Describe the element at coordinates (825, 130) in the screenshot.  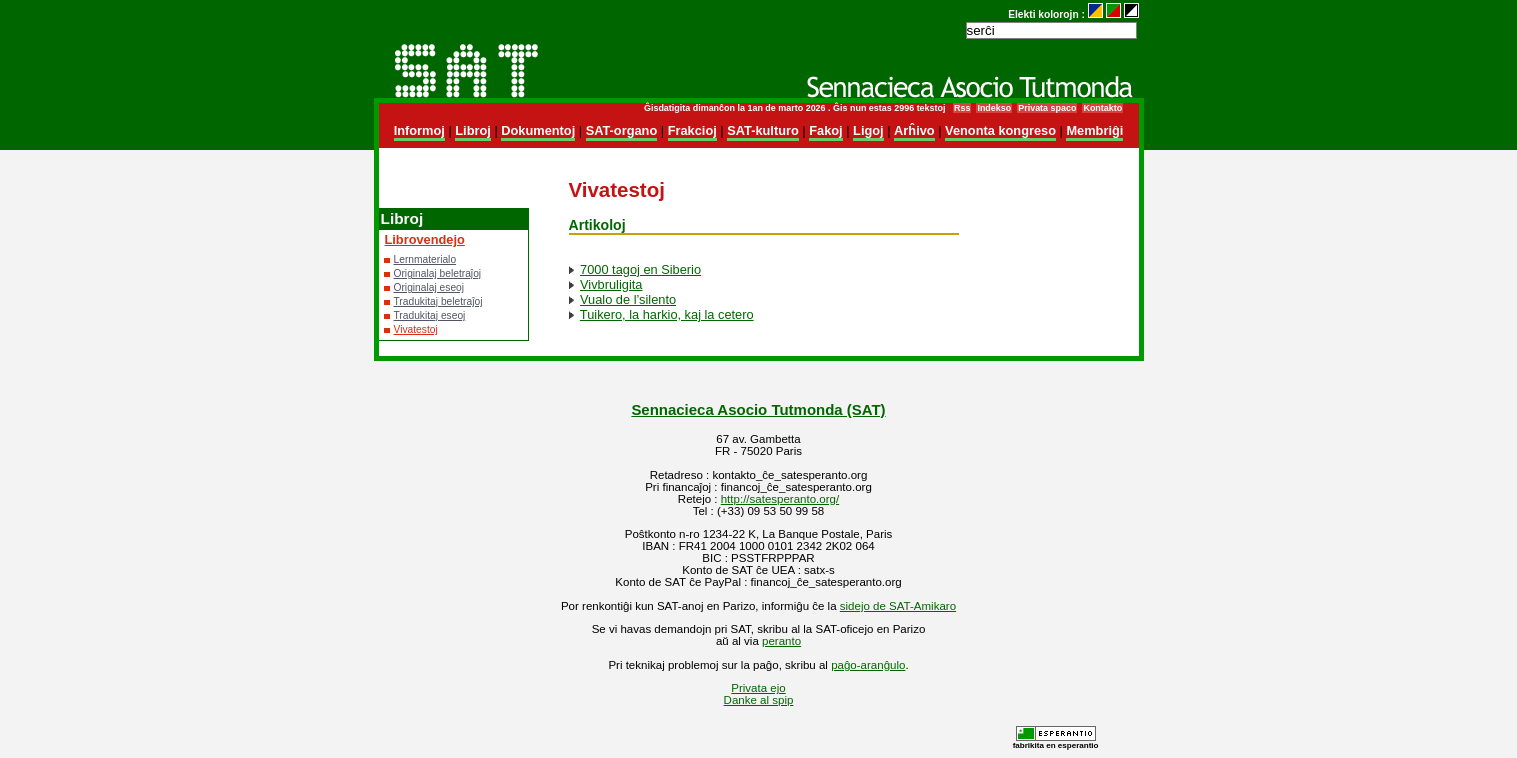
I see `Fakoj` at that location.